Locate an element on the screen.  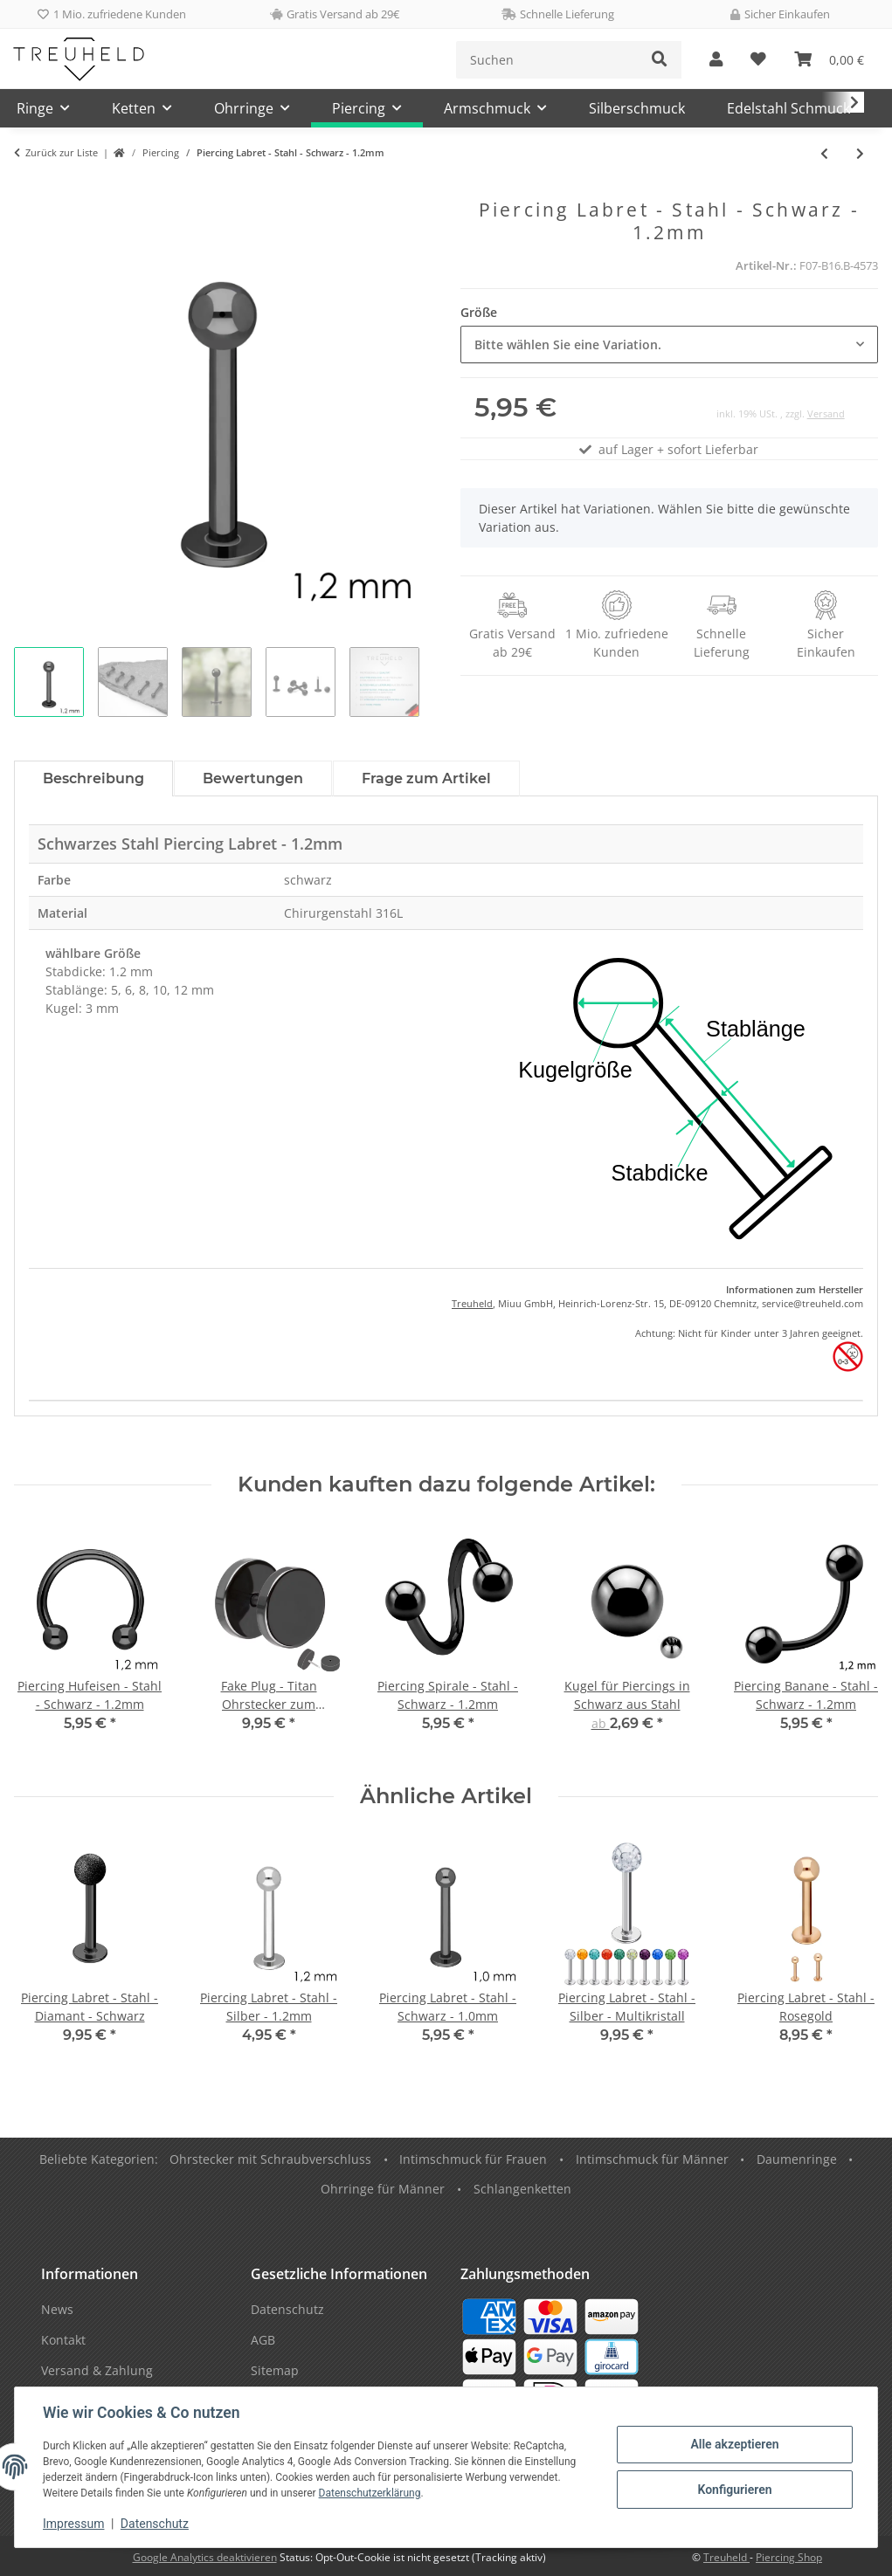
Google Analytics deaktivieren is located at coordinates (205, 2557).